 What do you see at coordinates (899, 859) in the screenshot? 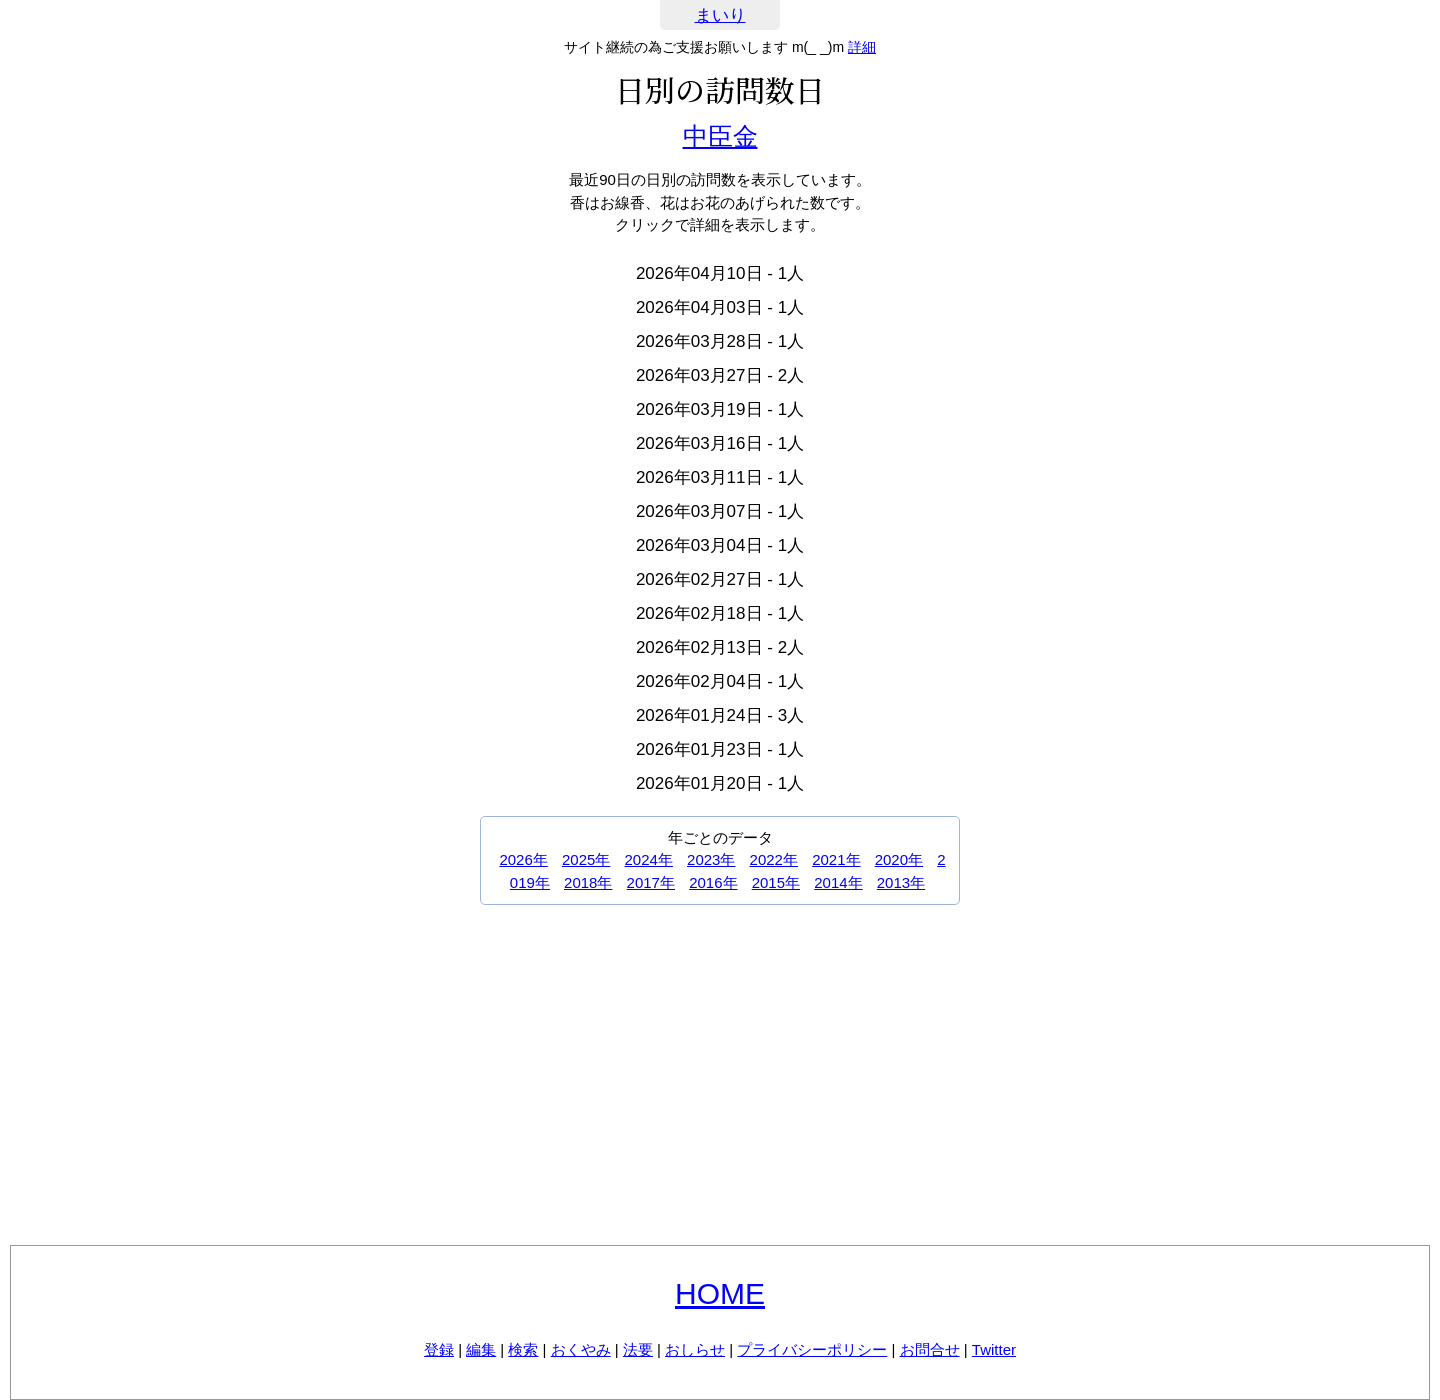
I see `2020年` at bounding box center [899, 859].